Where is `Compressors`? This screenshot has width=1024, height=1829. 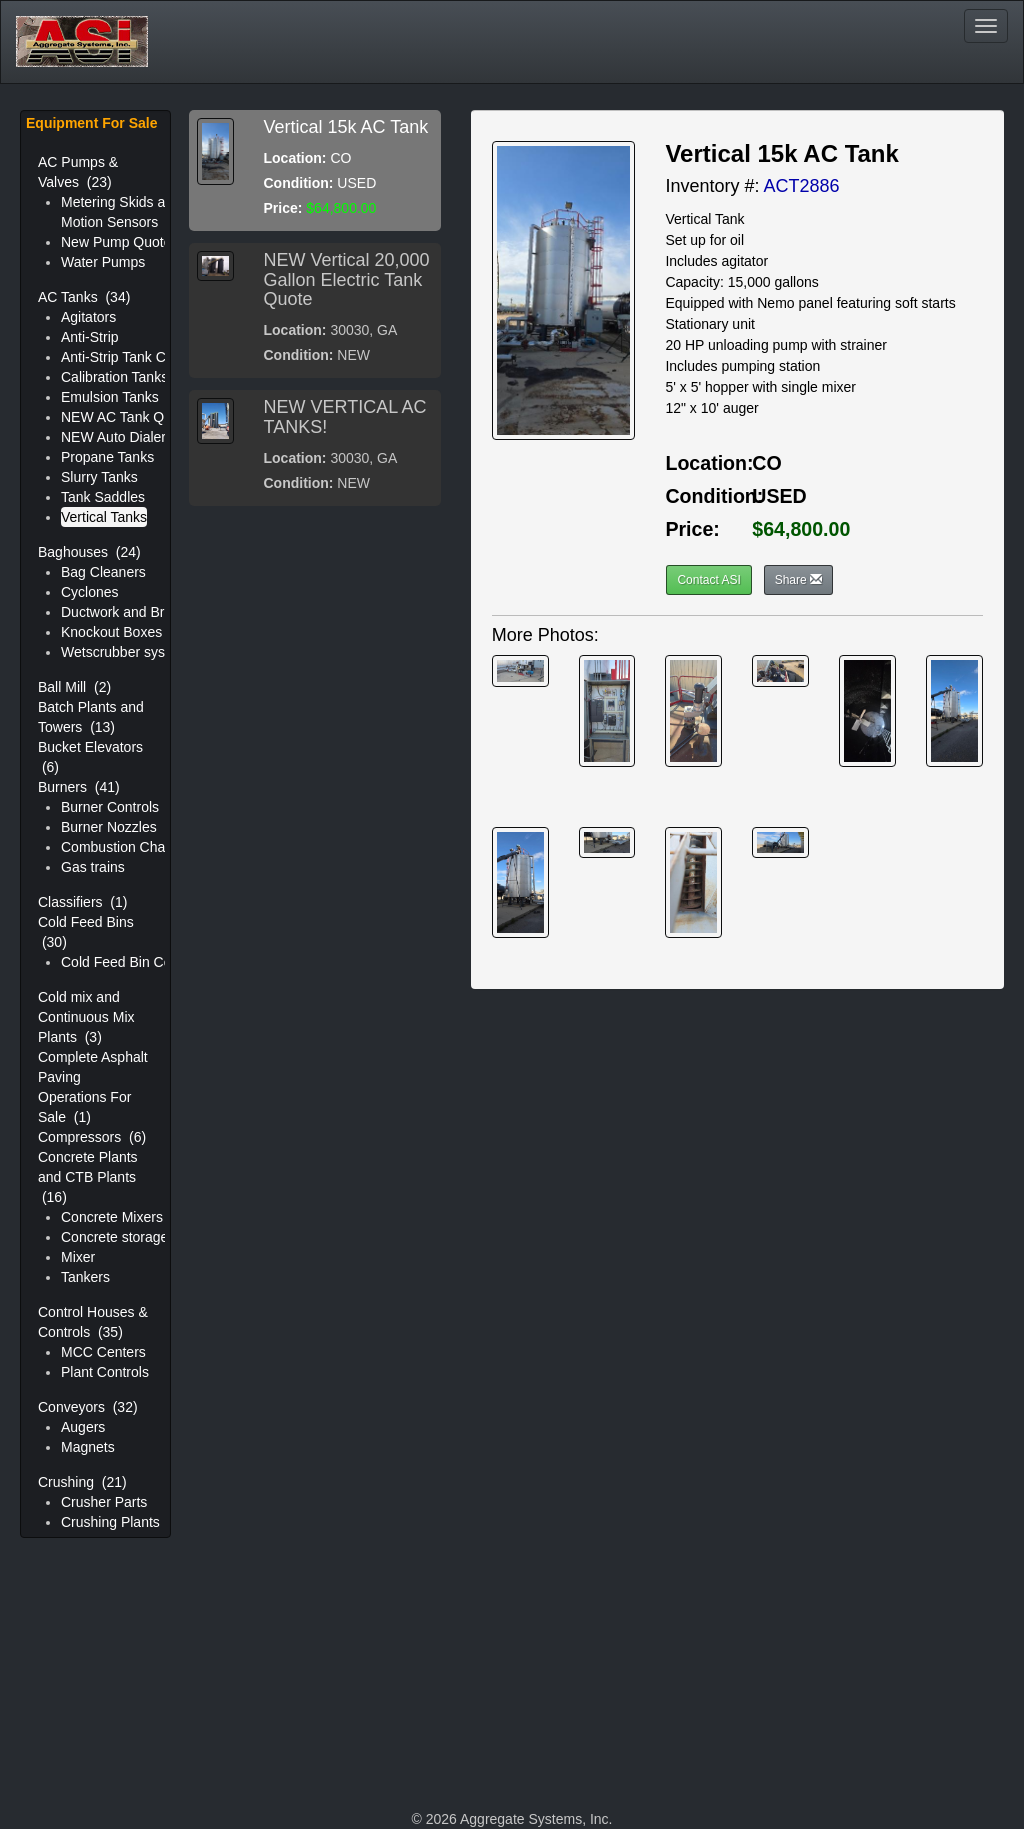
Compressors is located at coordinates (92, 1137).